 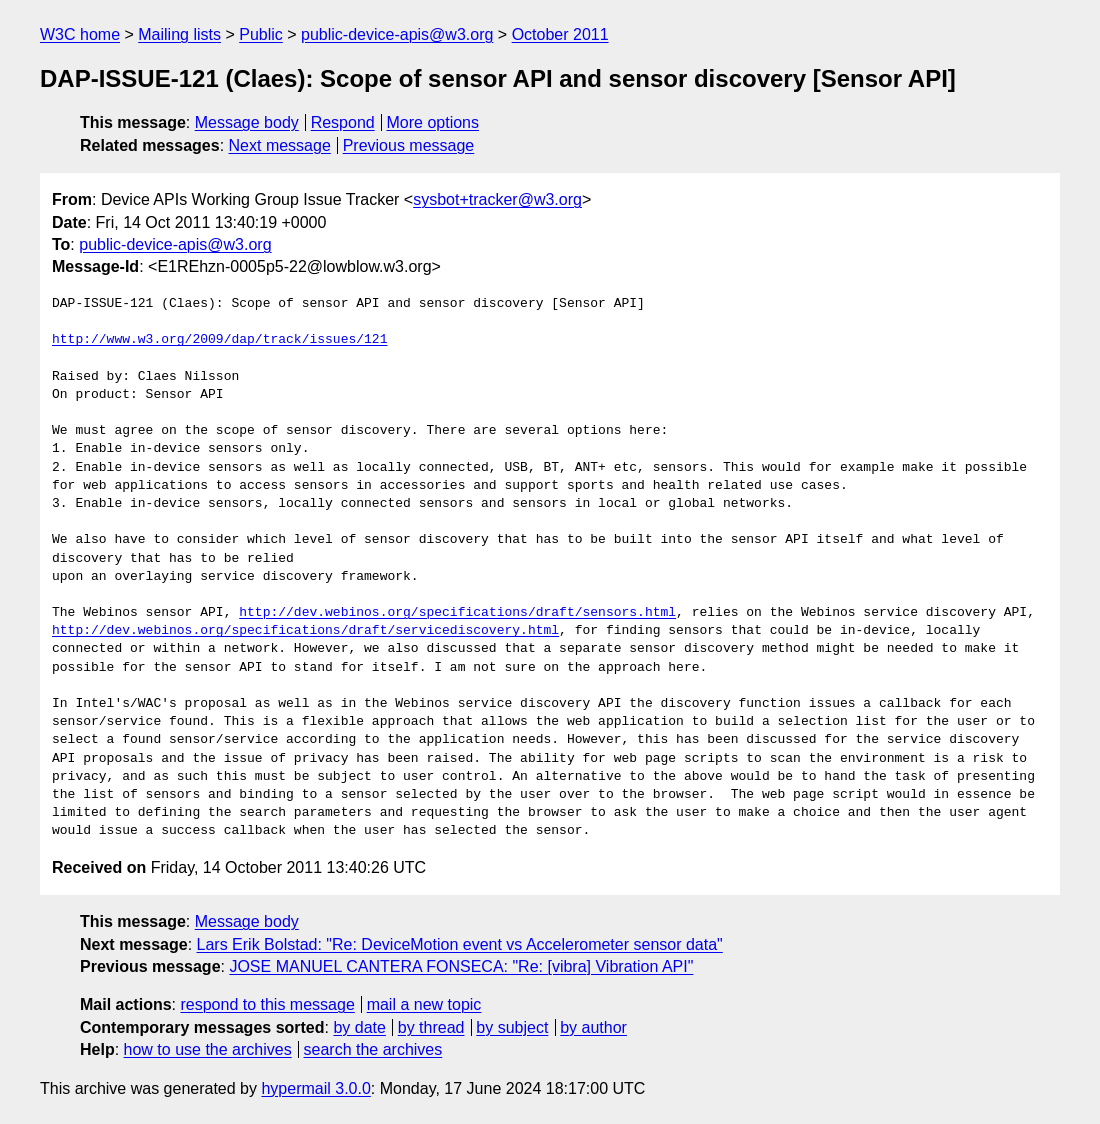 I want to click on W3C home, so click(x=80, y=34).